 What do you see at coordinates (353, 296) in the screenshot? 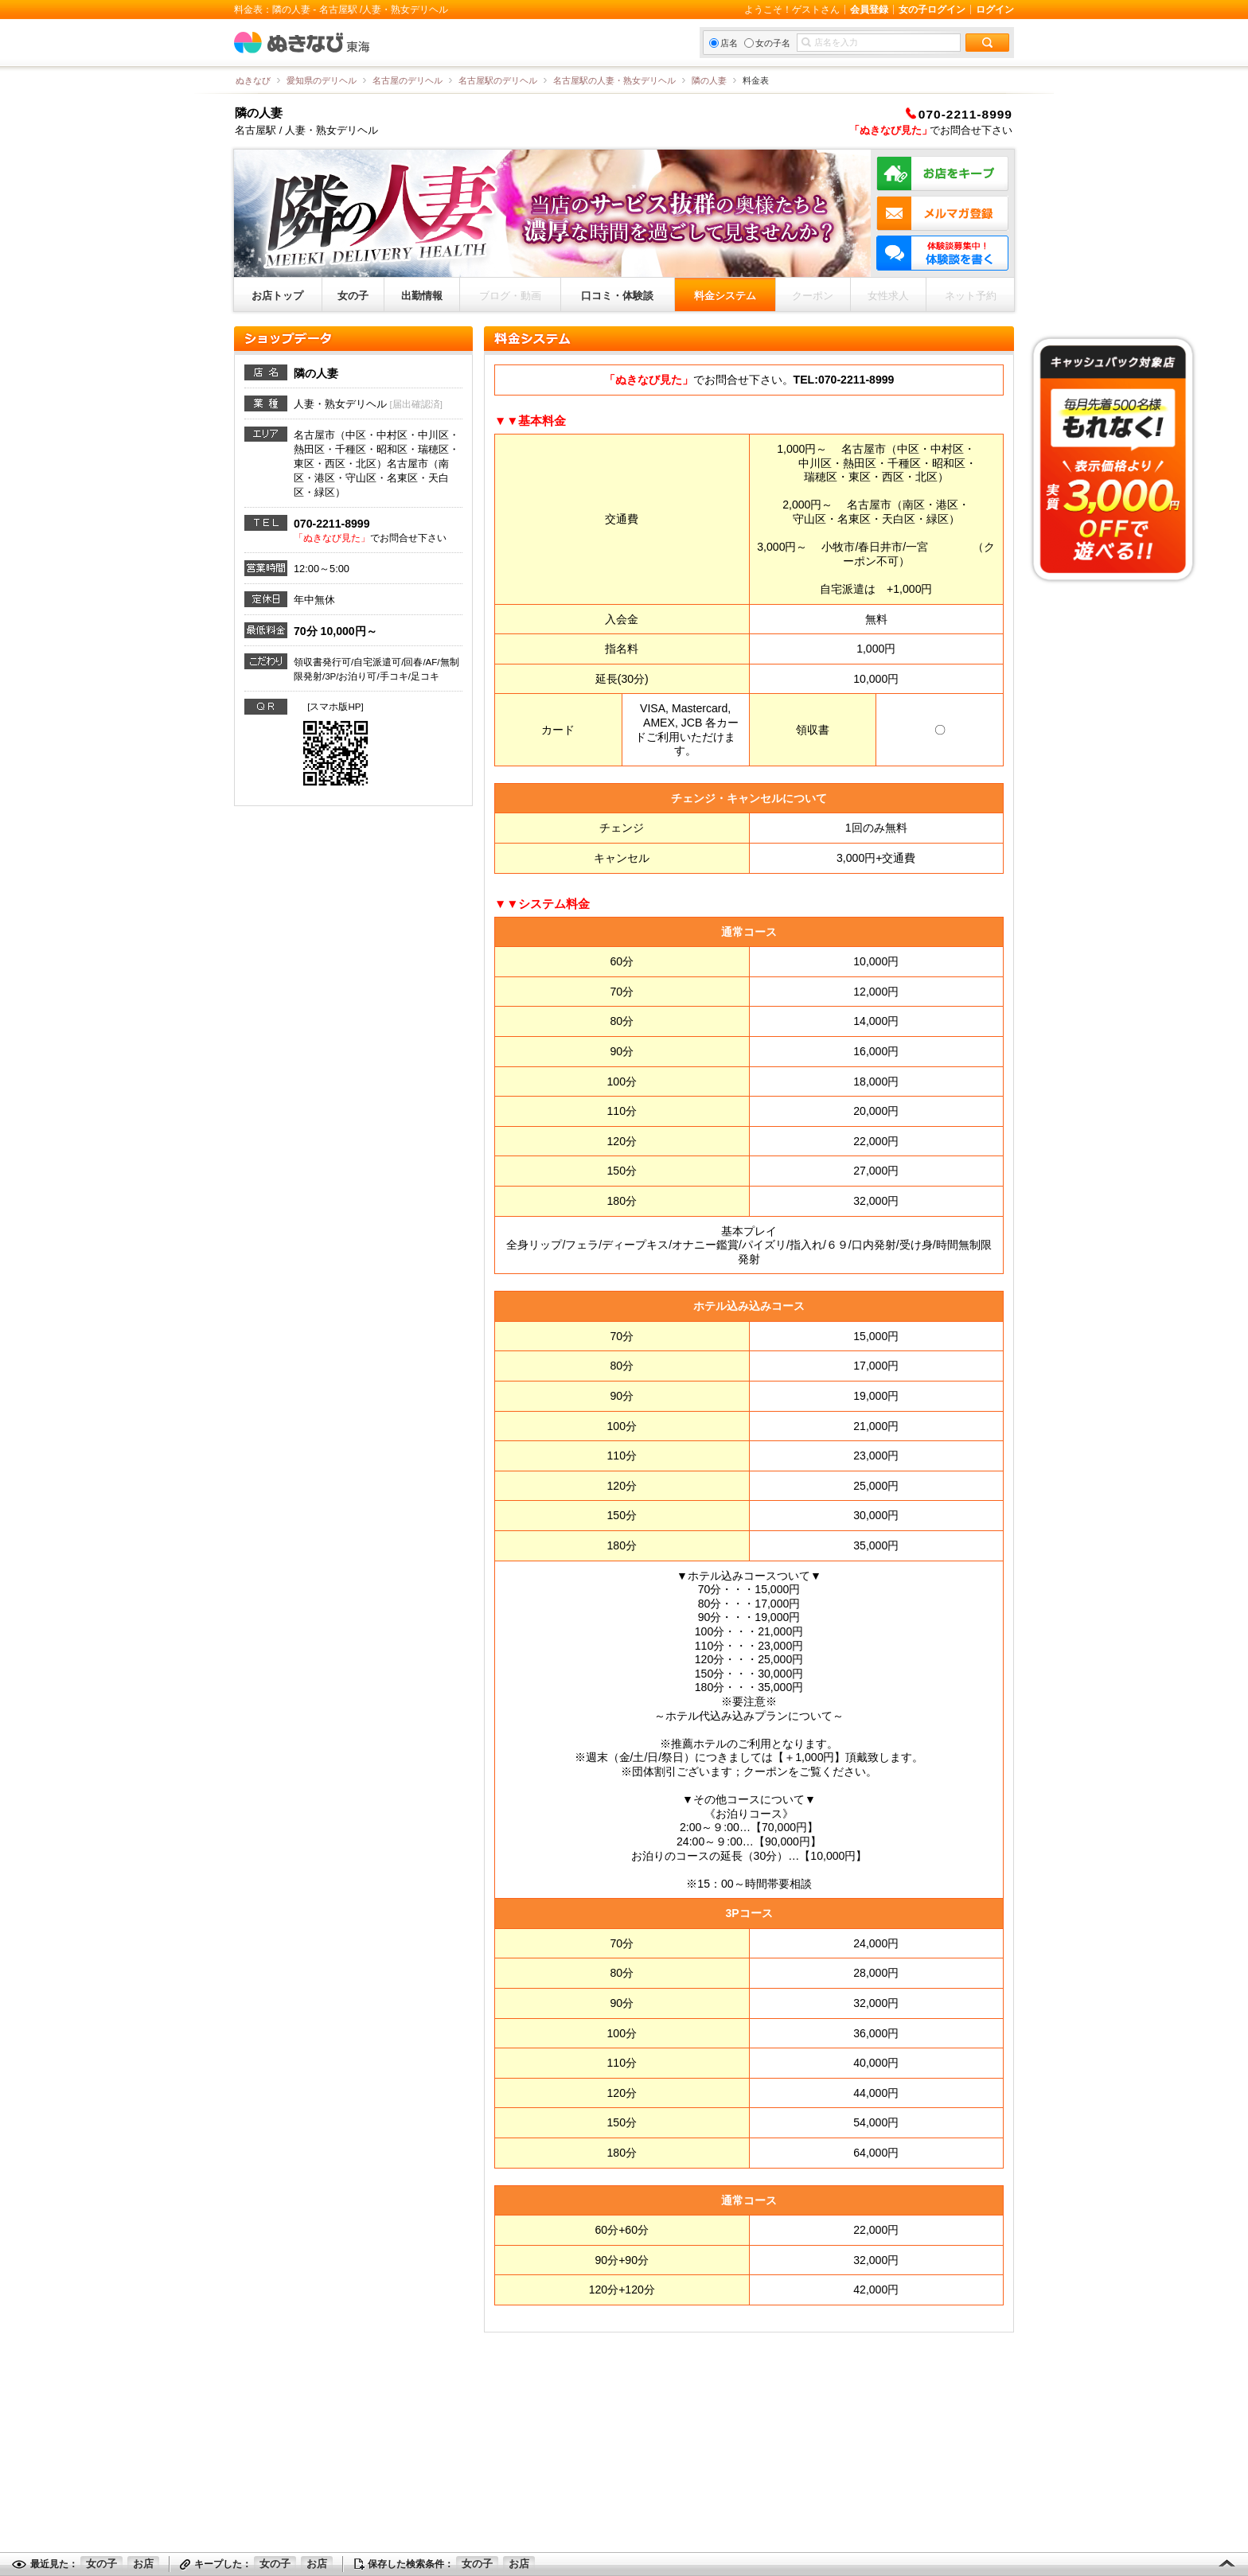
I see `女の子` at bounding box center [353, 296].